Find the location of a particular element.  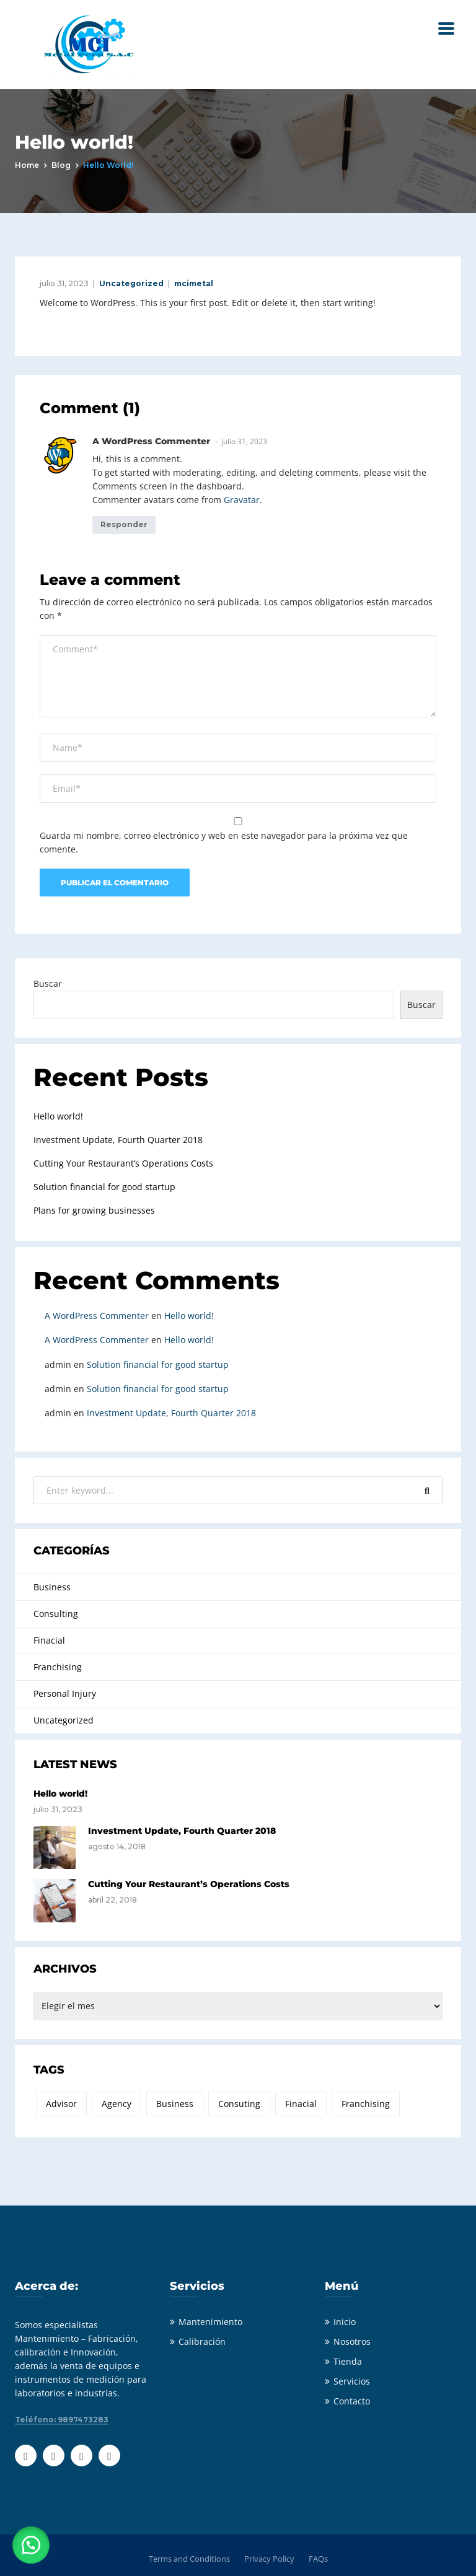

Servicios is located at coordinates (351, 2381).